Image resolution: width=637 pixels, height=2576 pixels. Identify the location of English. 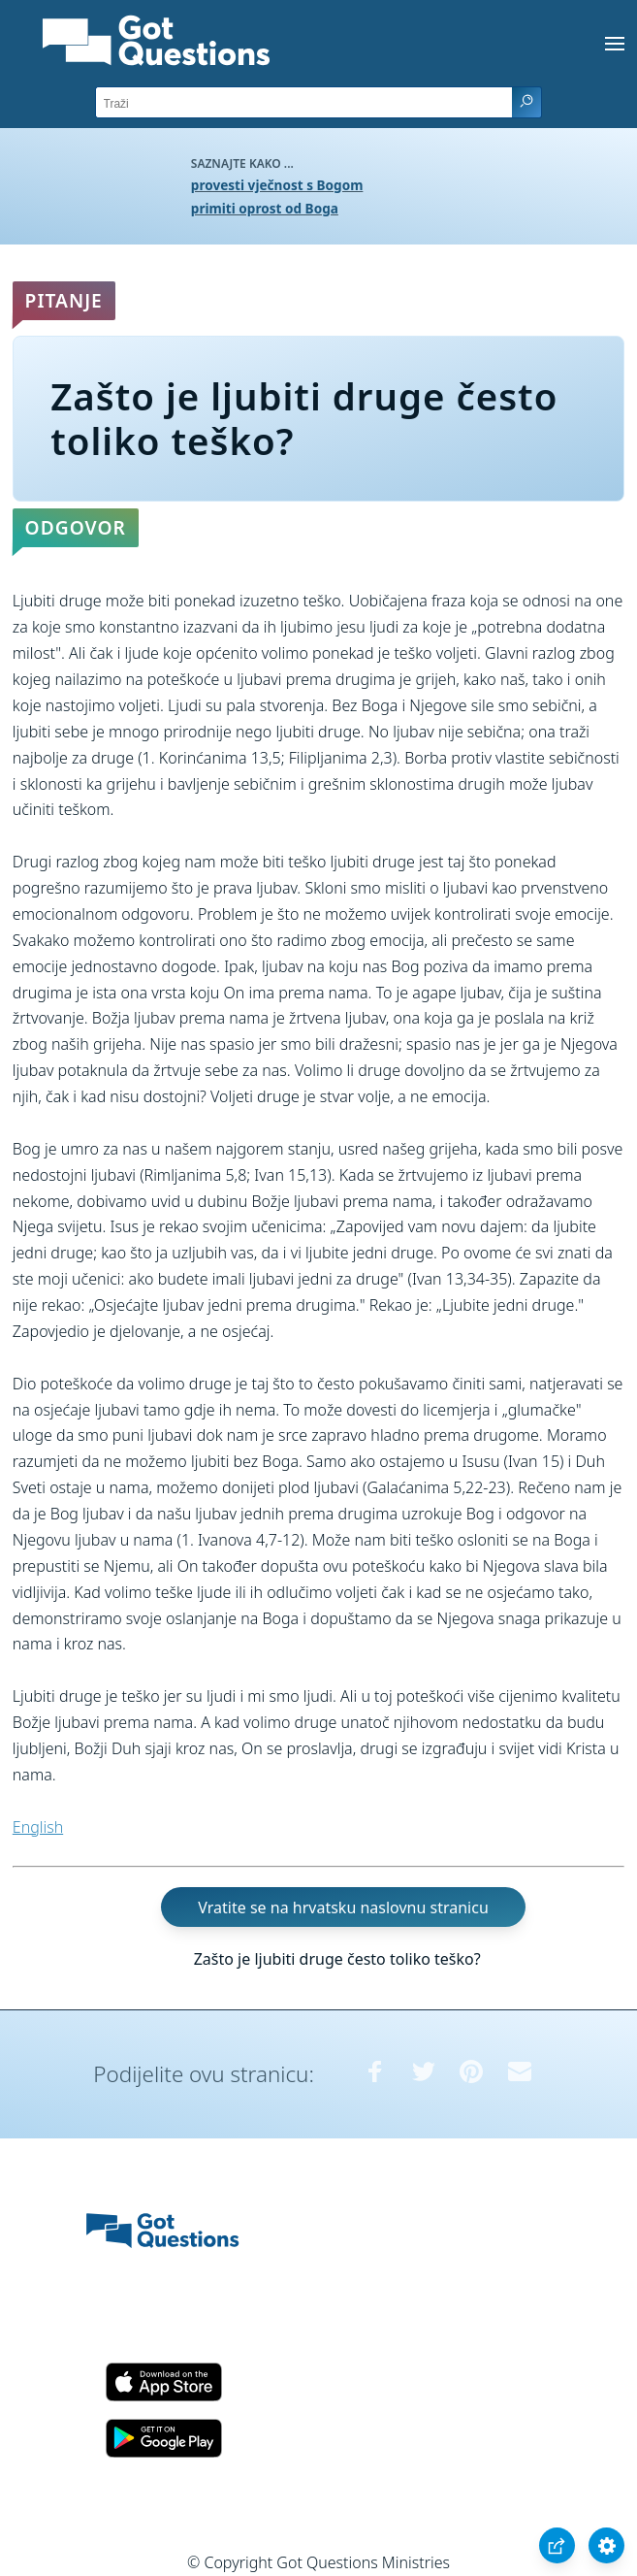
(38, 1827).